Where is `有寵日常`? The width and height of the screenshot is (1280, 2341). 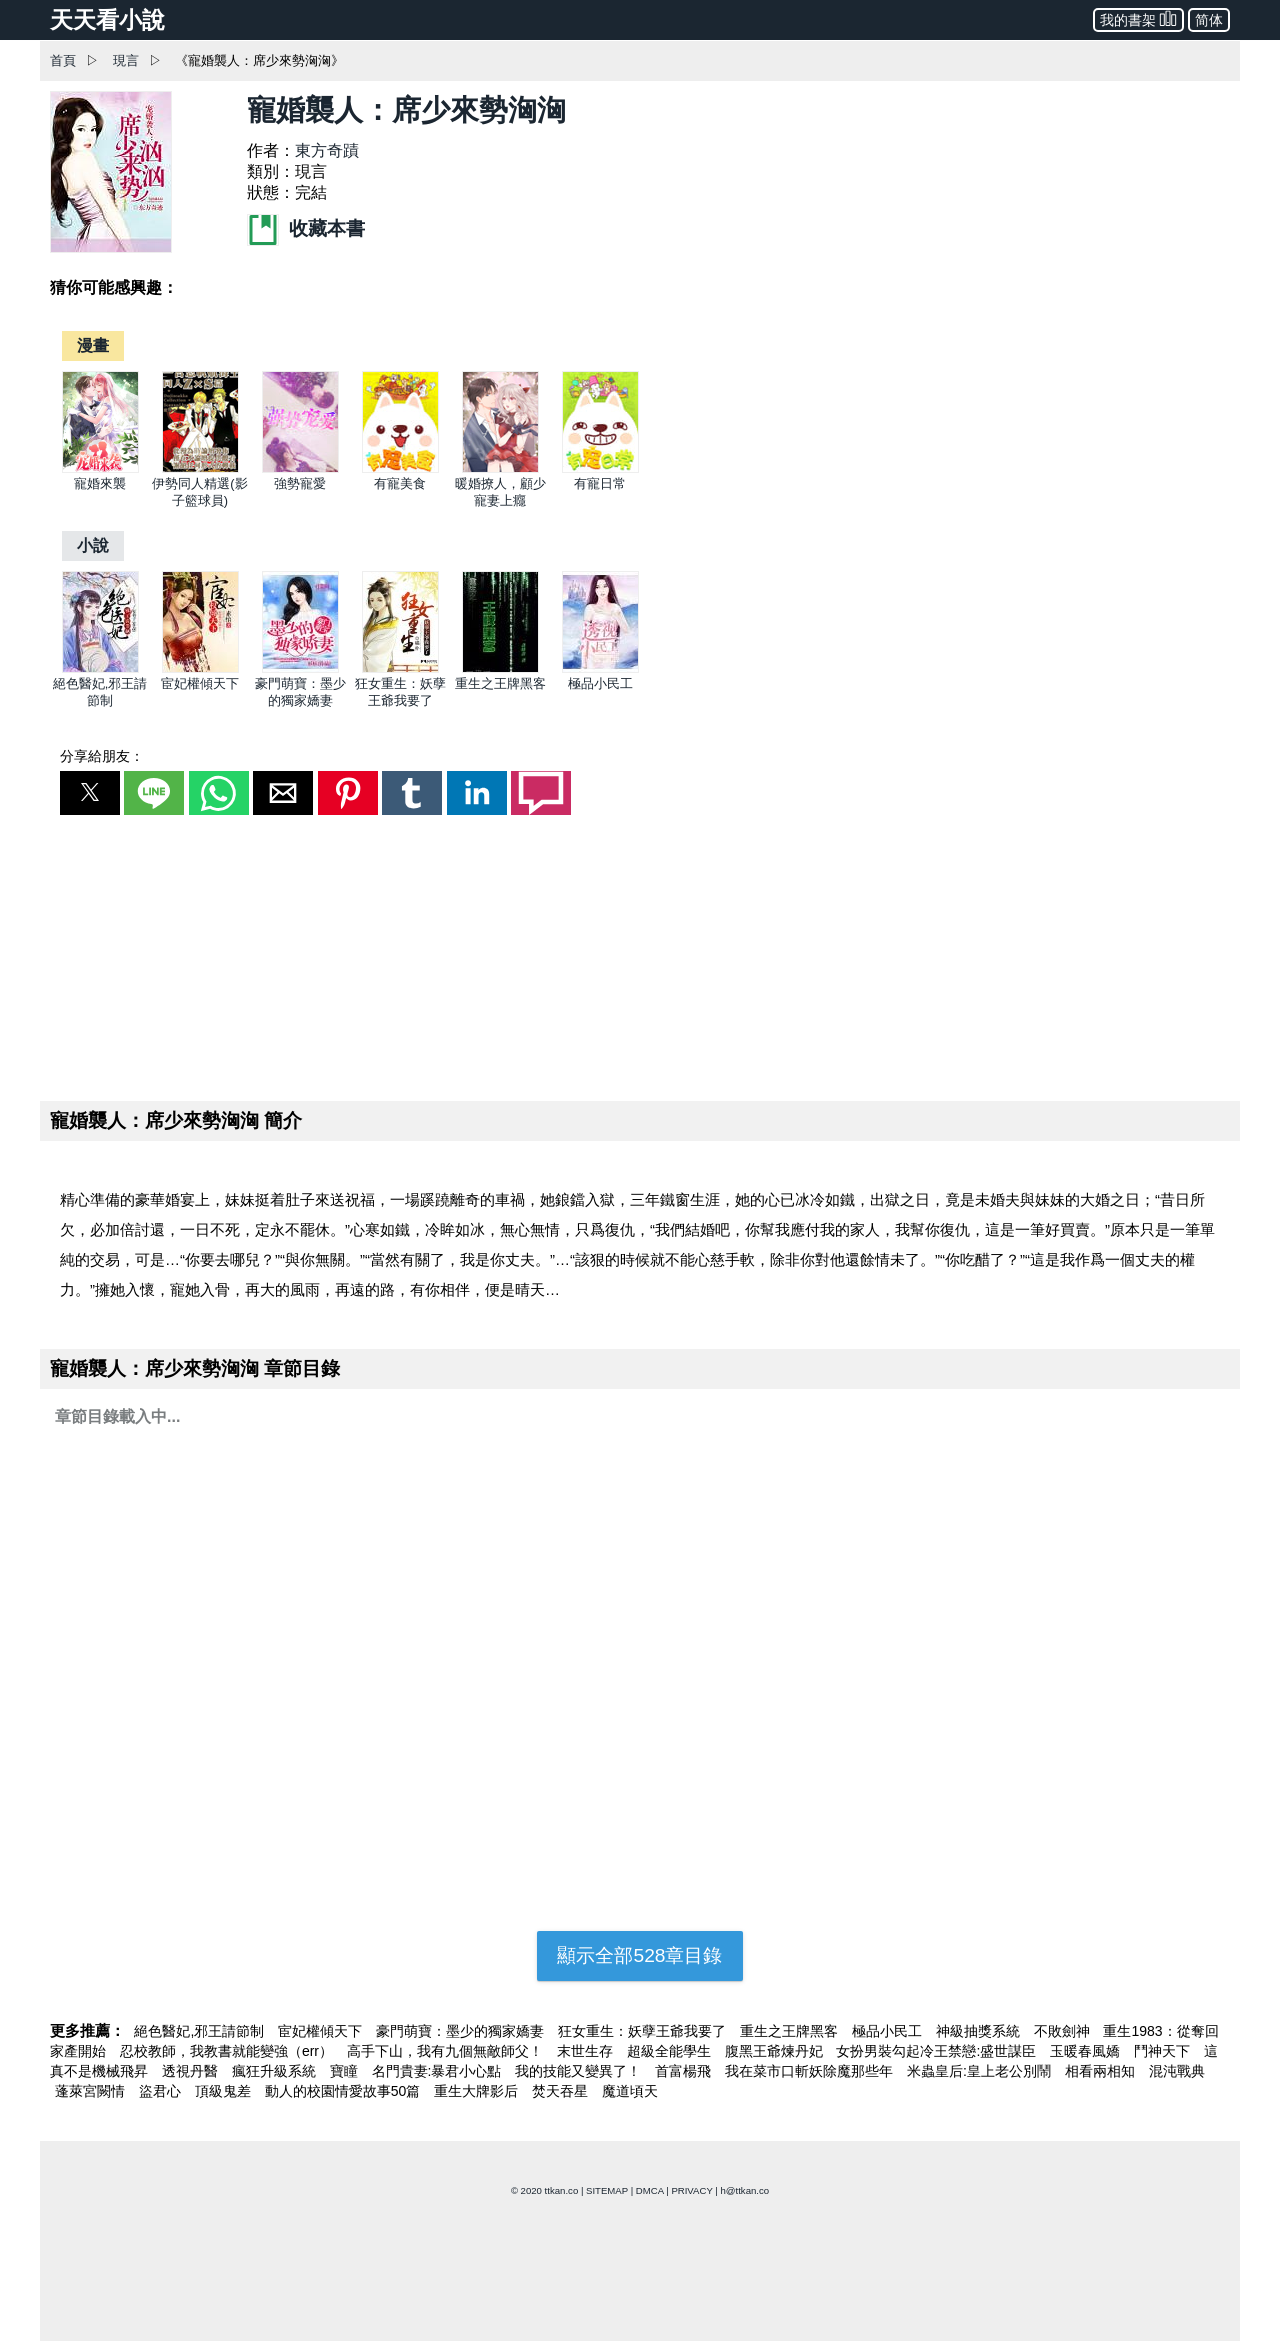 有寵日常 is located at coordinates (600, 483).